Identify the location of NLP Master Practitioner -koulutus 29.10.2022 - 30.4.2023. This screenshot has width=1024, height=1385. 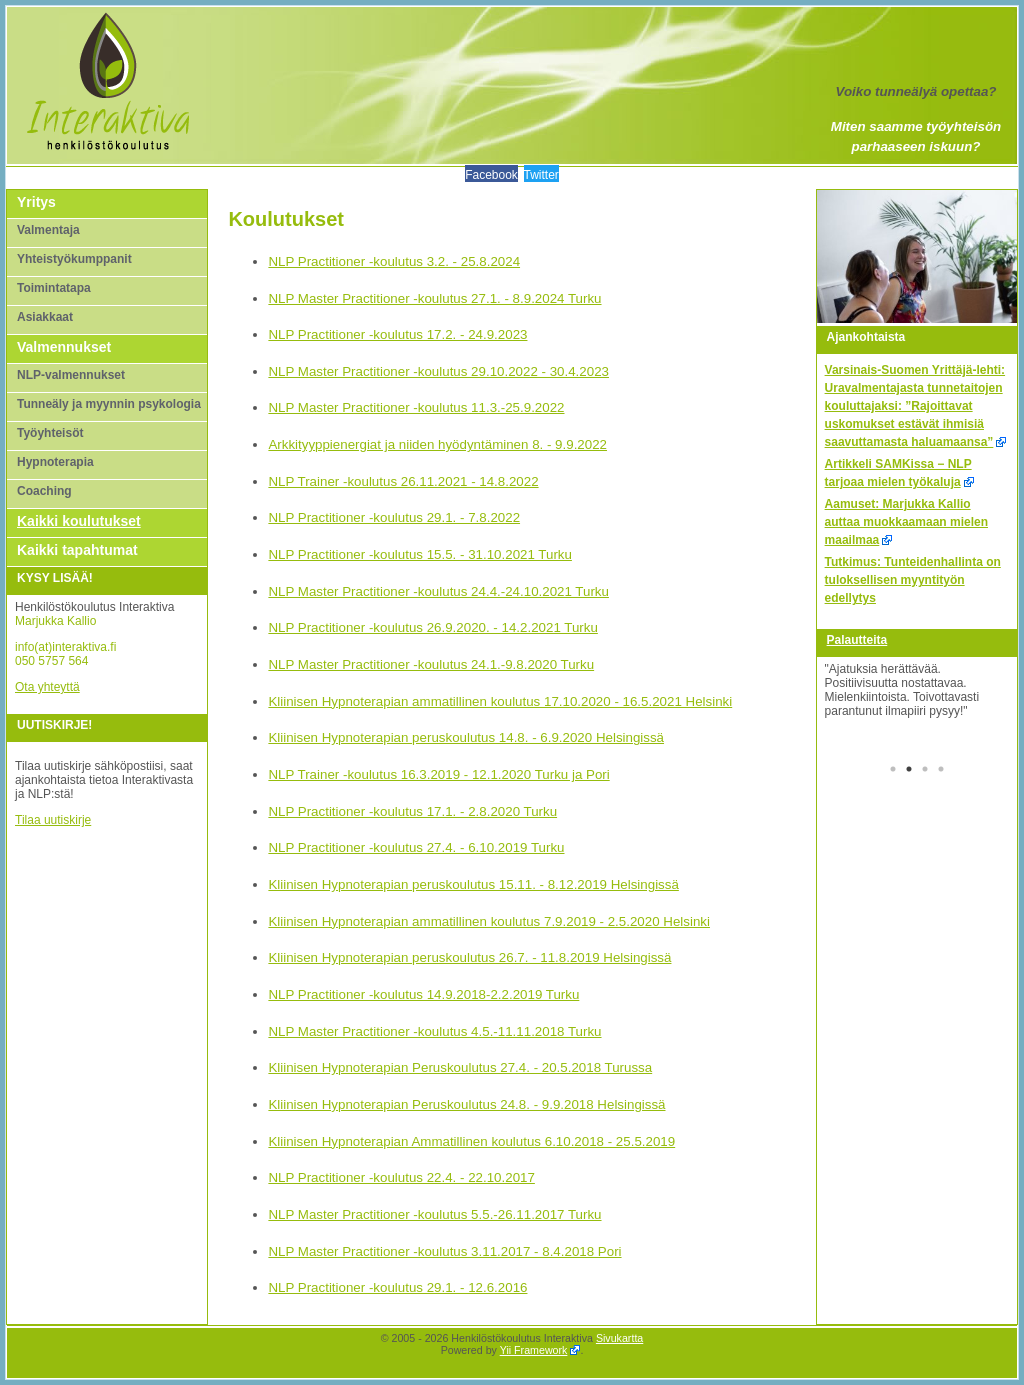
(438, 371).